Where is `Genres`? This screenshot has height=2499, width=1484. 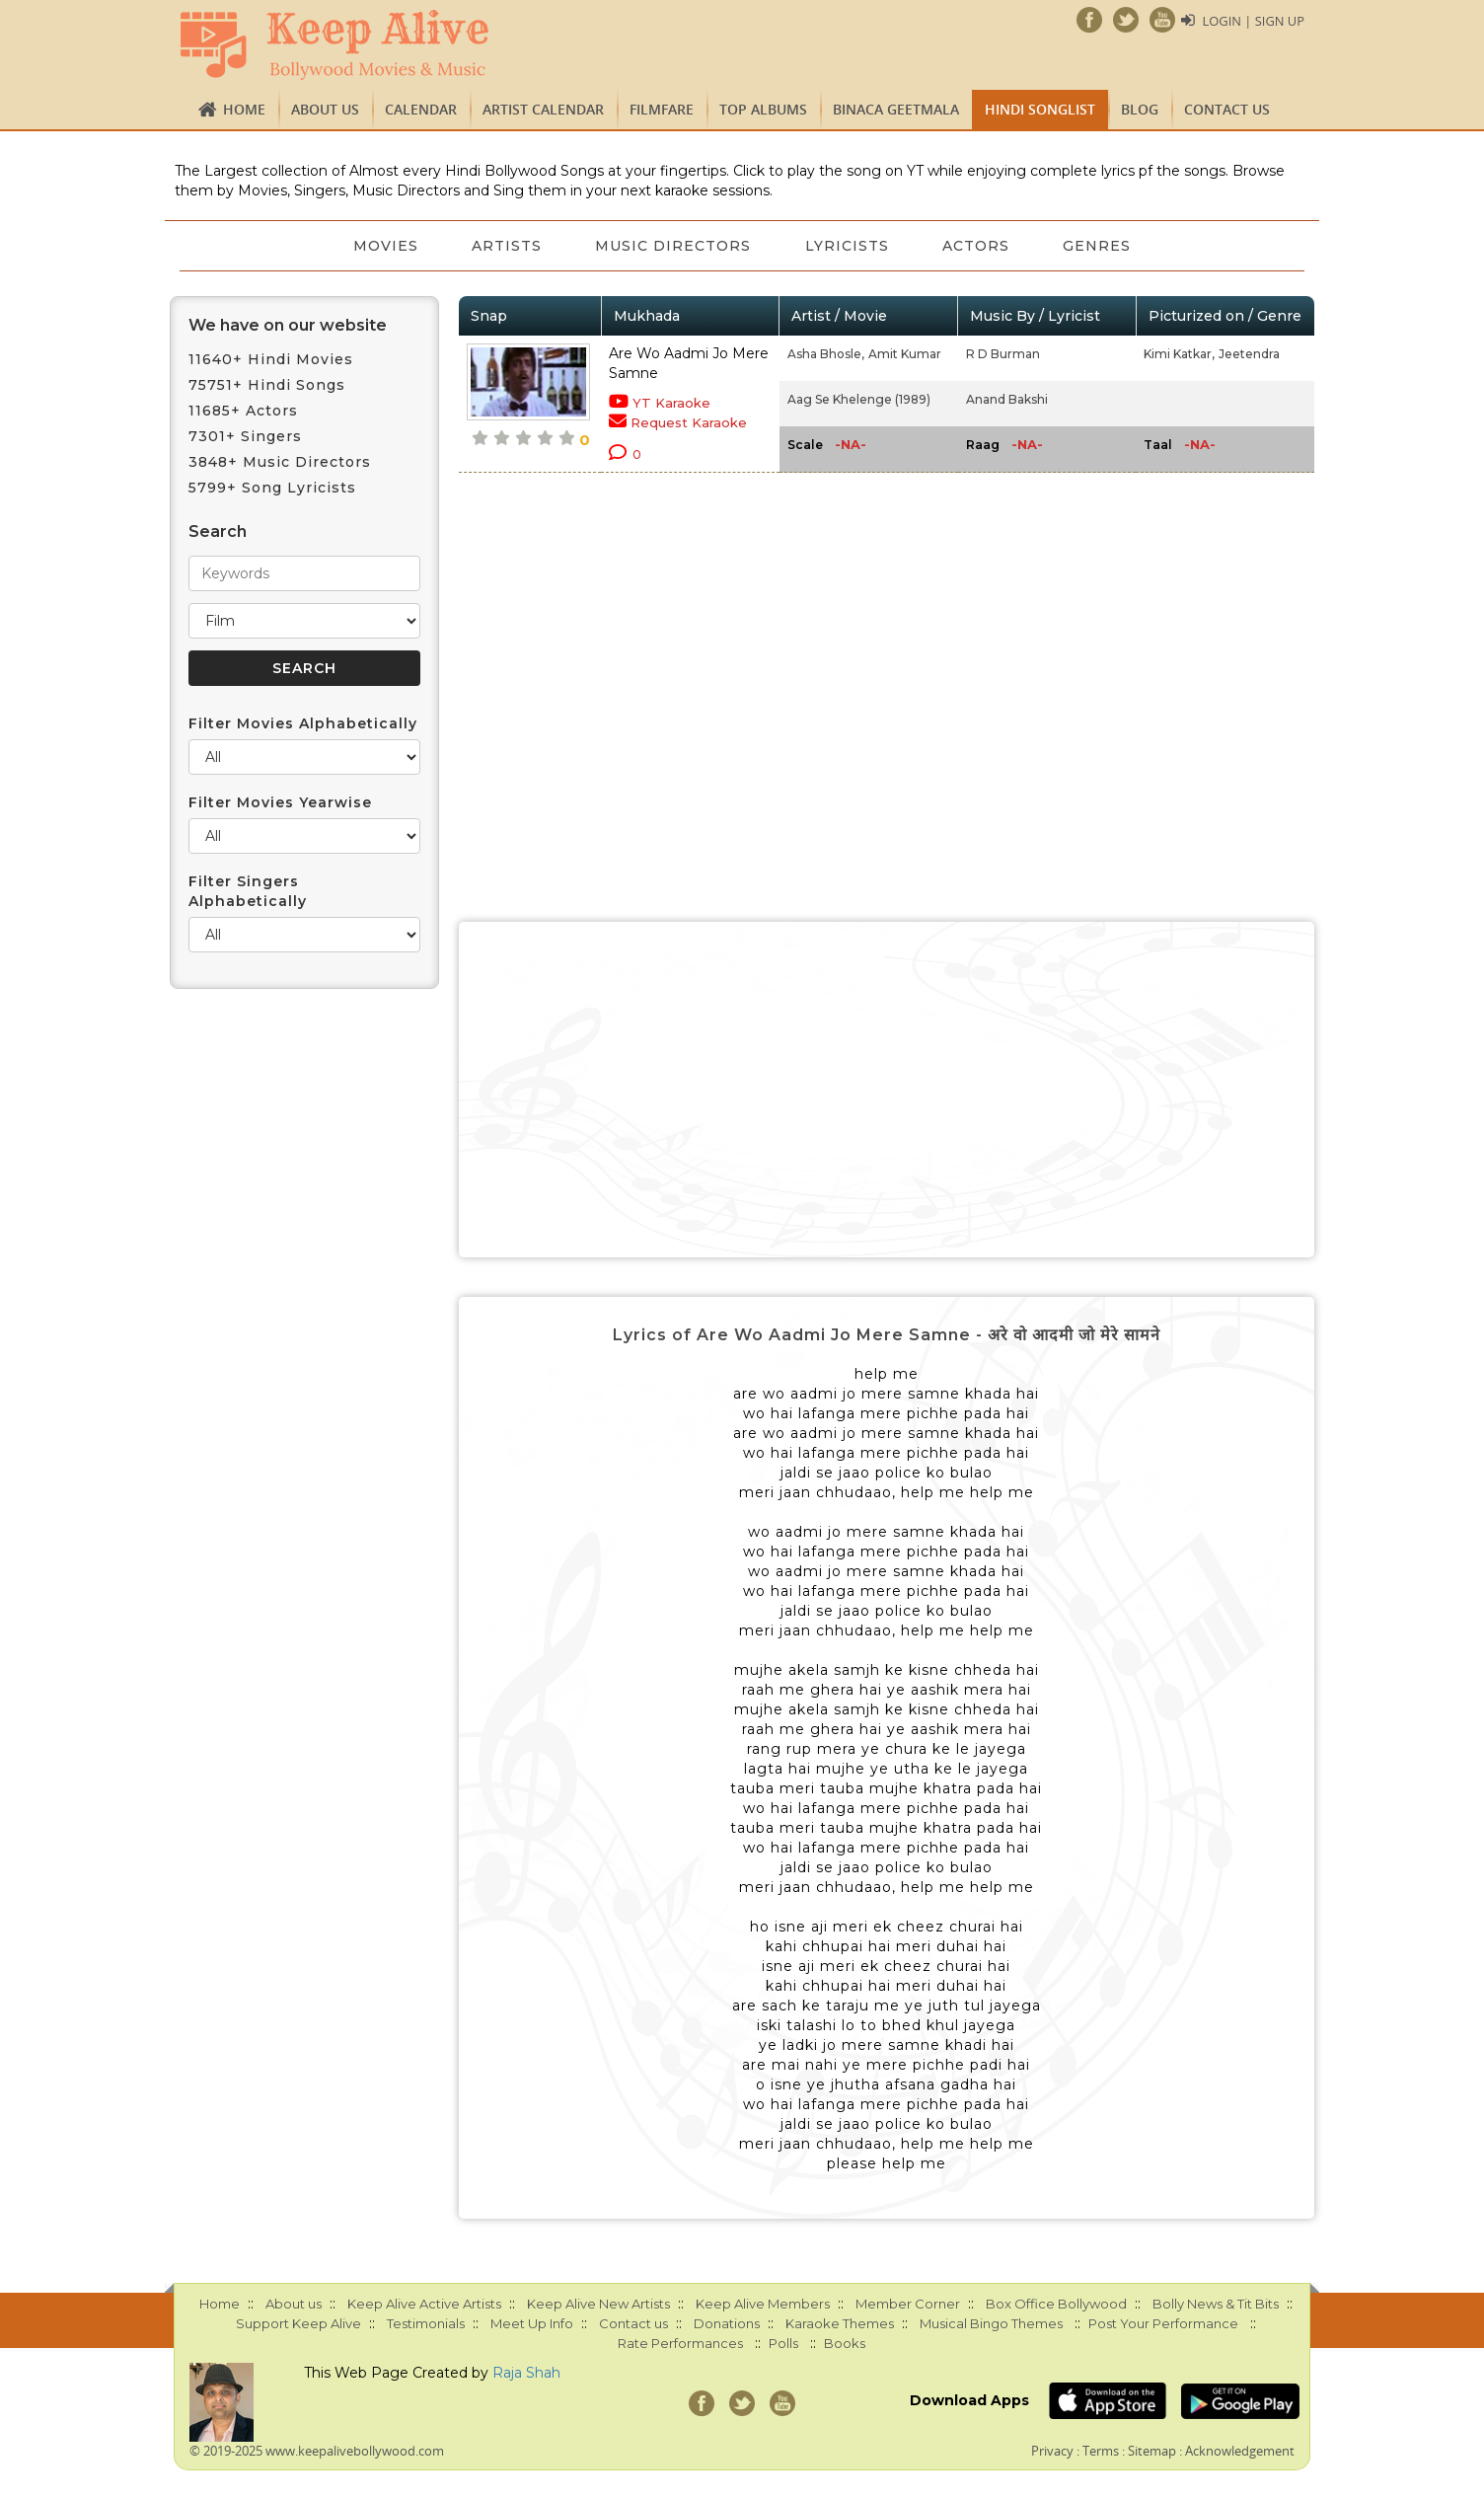
Genres is located at coordinates (1102, 246).